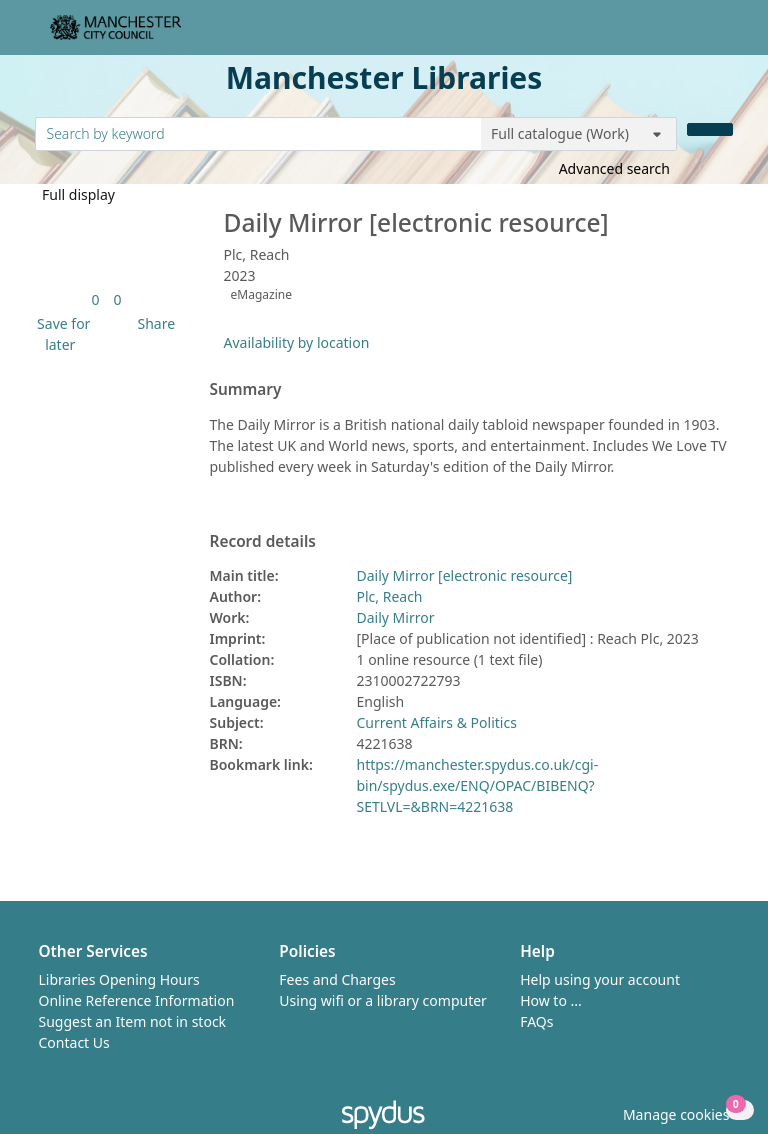 The height and width of the screenshot is (1134, 768). Describe the element at coordinates (263, 542) in the screenshot. I see `Record details [button]` at that location.